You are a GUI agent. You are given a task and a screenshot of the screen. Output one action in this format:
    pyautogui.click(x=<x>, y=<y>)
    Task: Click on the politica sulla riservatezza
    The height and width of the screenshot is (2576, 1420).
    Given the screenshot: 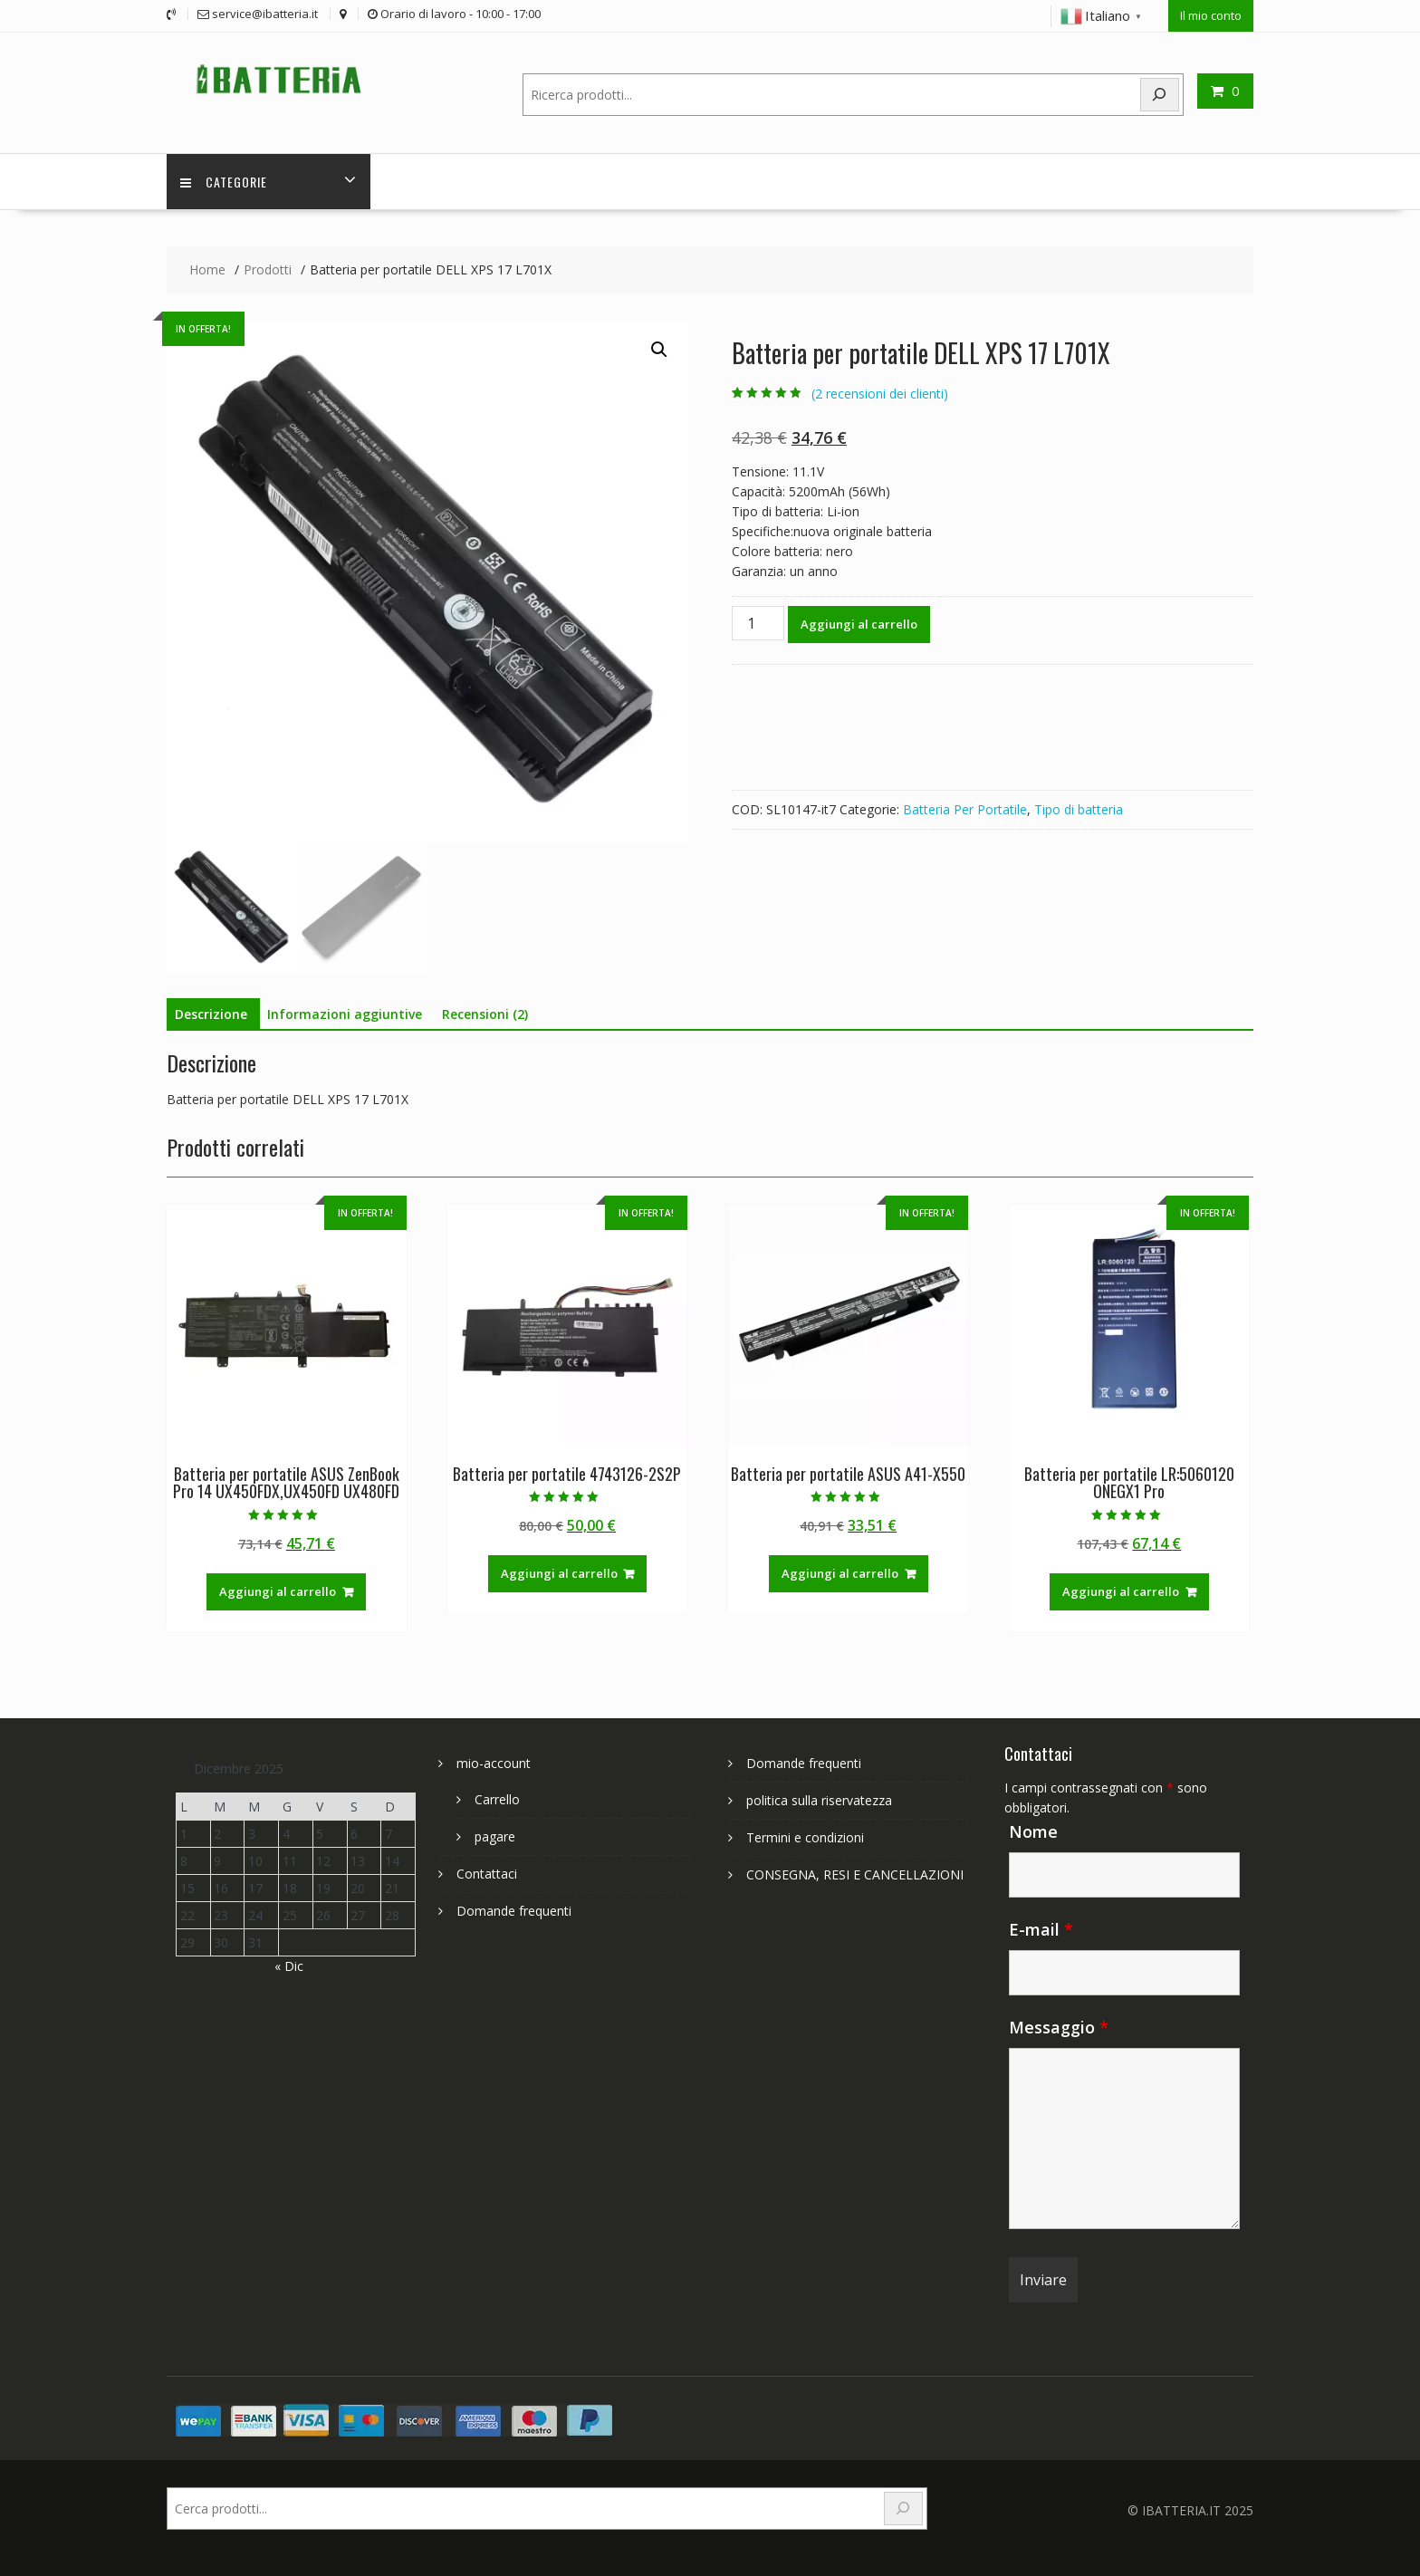 What is the action you would take?
    pyautogui.click(x=819, y=1800)
    